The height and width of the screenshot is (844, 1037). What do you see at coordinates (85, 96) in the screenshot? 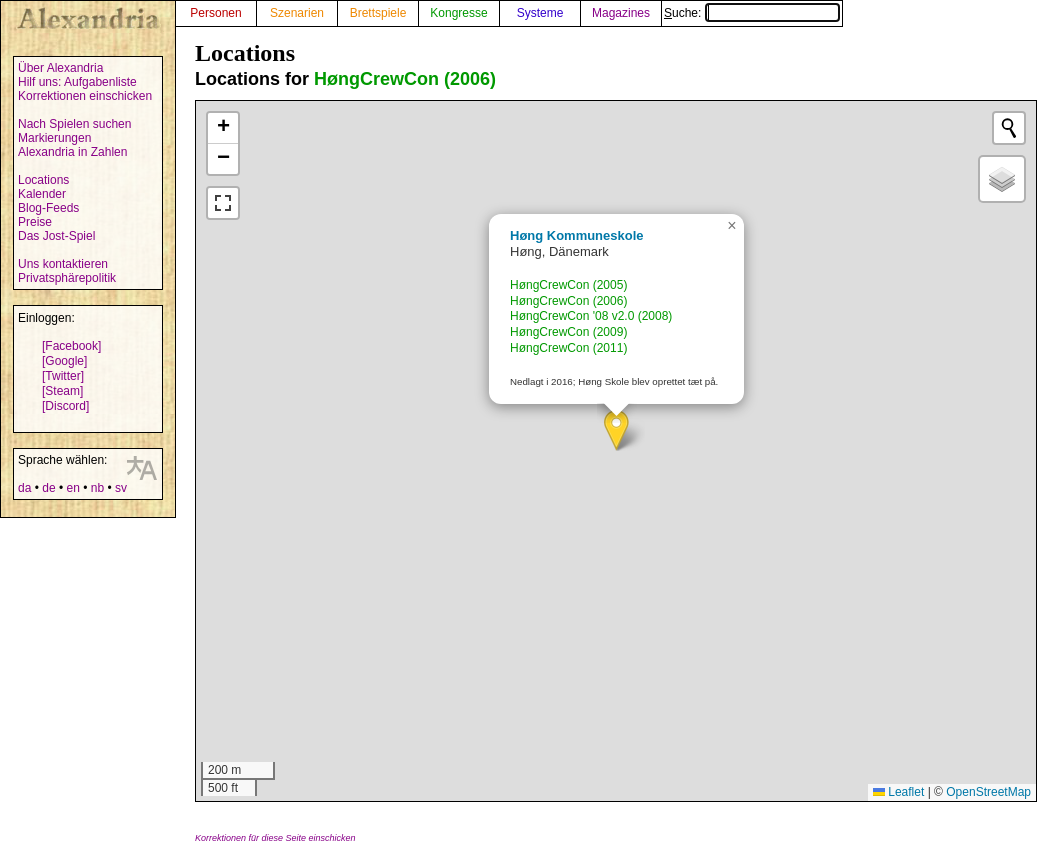
I see `Korrektionen einschicken` at bounding box center [85, 96].